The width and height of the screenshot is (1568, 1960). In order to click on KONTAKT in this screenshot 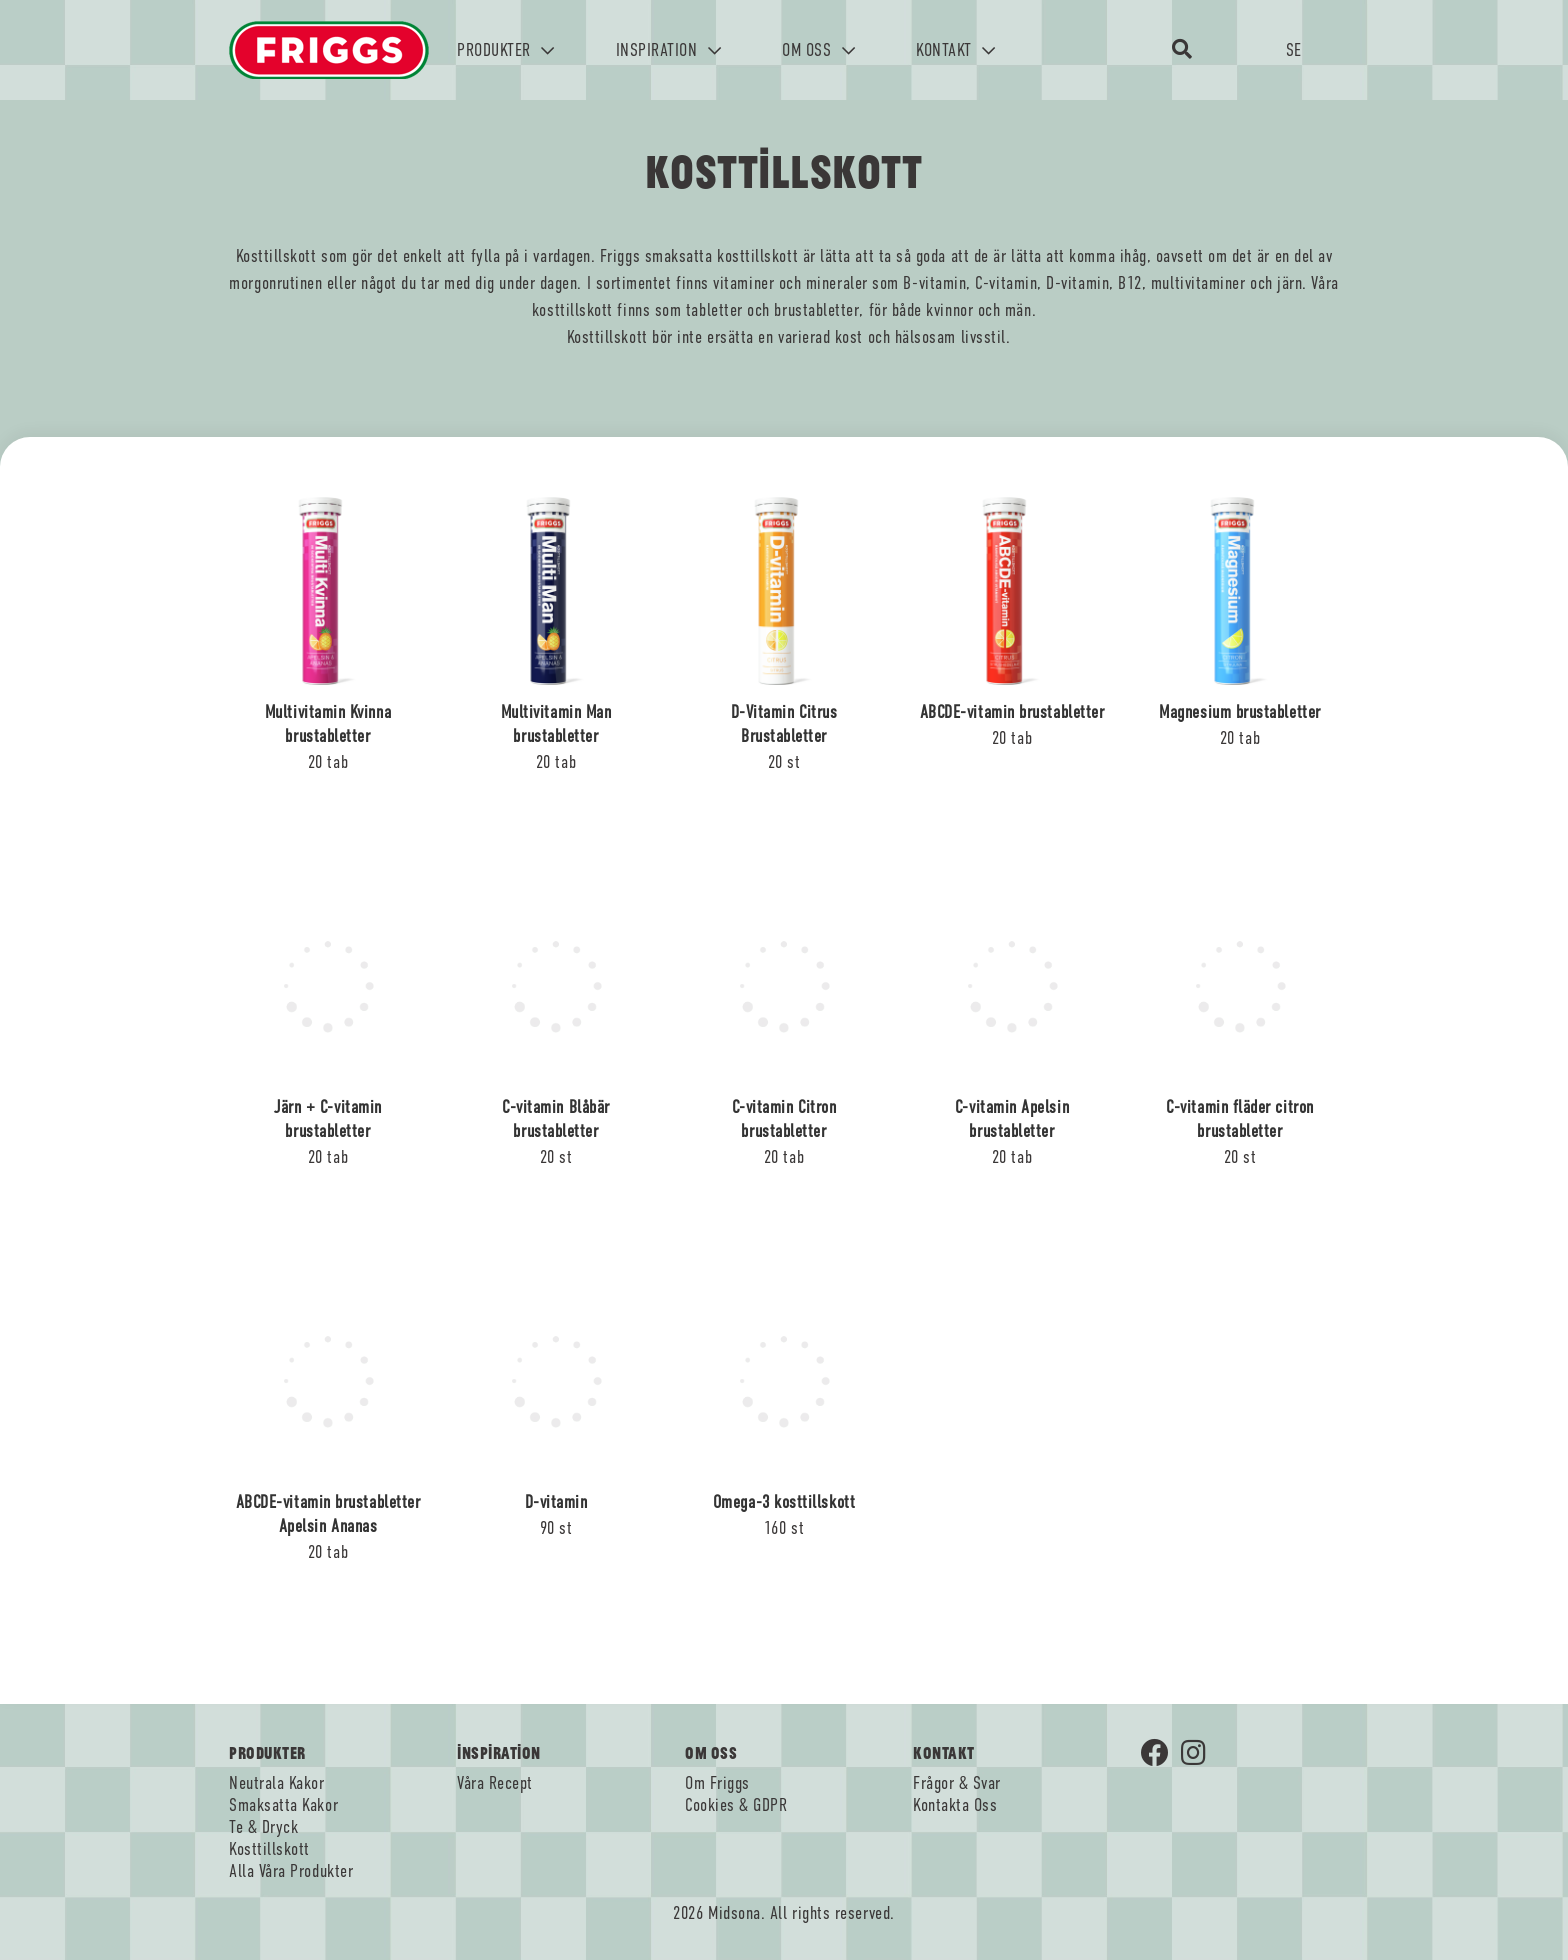, I will do `click(956, 50)`.